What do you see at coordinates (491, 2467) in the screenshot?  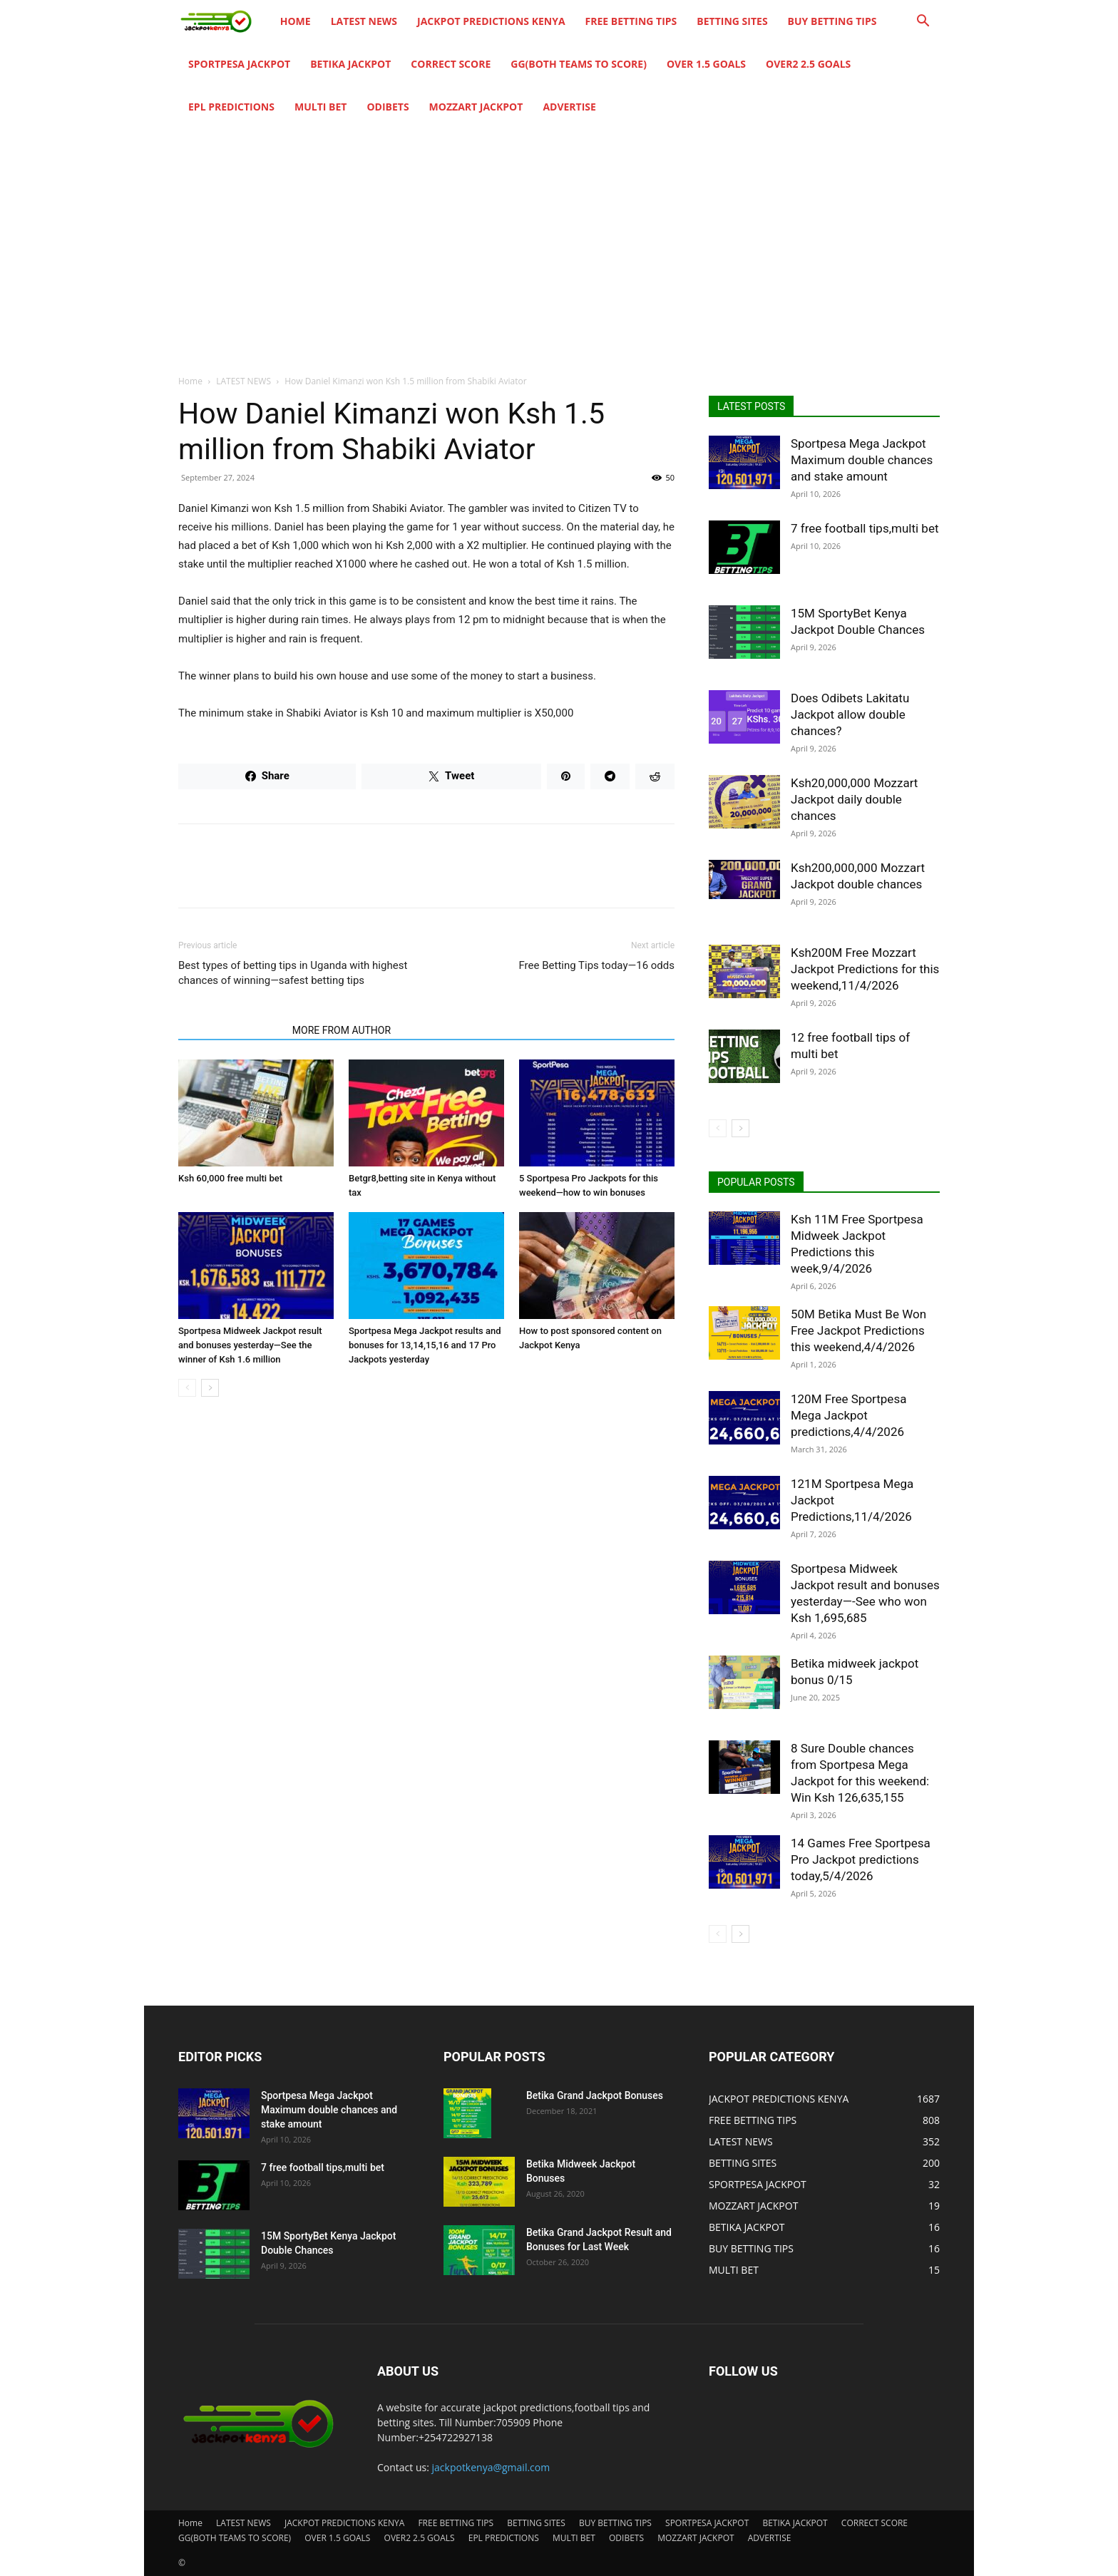 I see `jackpotkenya@gmail.com` at bounding box center [491, 2467].